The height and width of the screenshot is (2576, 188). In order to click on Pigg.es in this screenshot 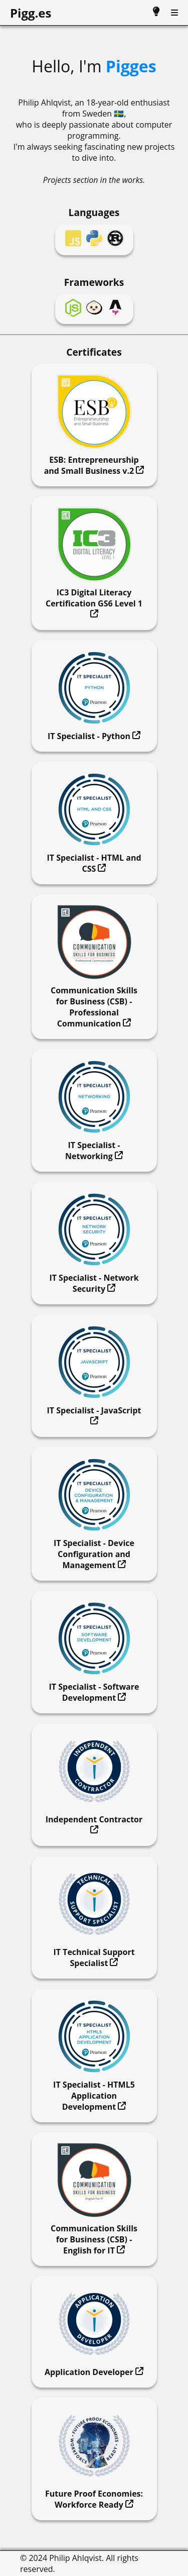, I will do `click(30, 13)`.